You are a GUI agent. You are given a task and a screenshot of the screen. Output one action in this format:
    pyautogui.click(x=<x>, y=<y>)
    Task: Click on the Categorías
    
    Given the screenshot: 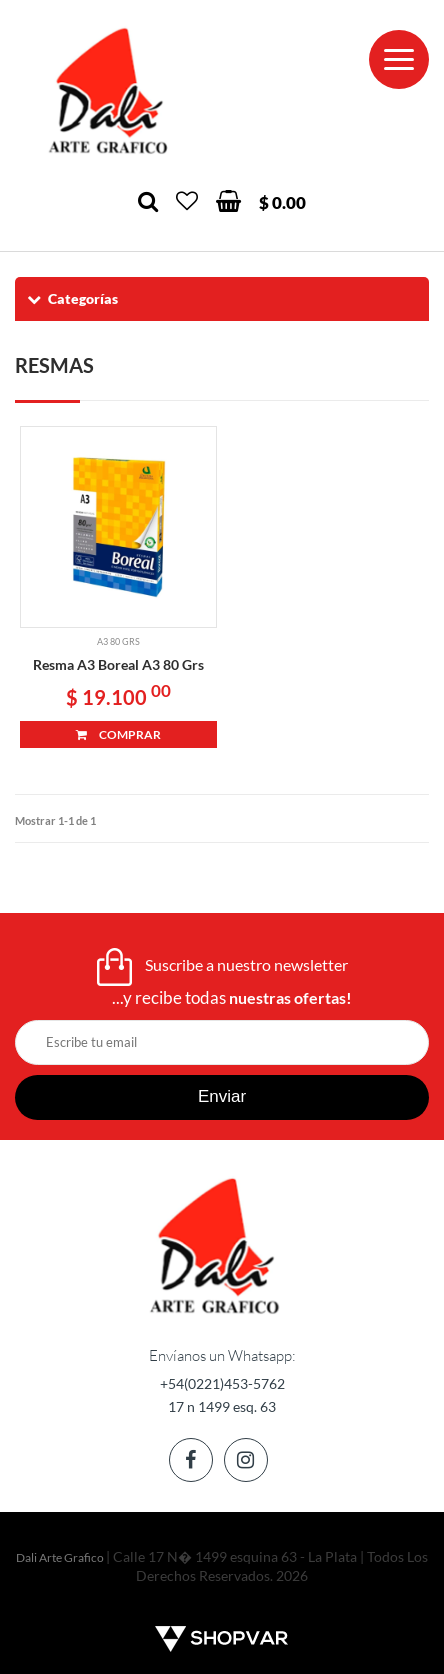 What is the action you would take?
    pyautogui.click(x=71, y=298)
    